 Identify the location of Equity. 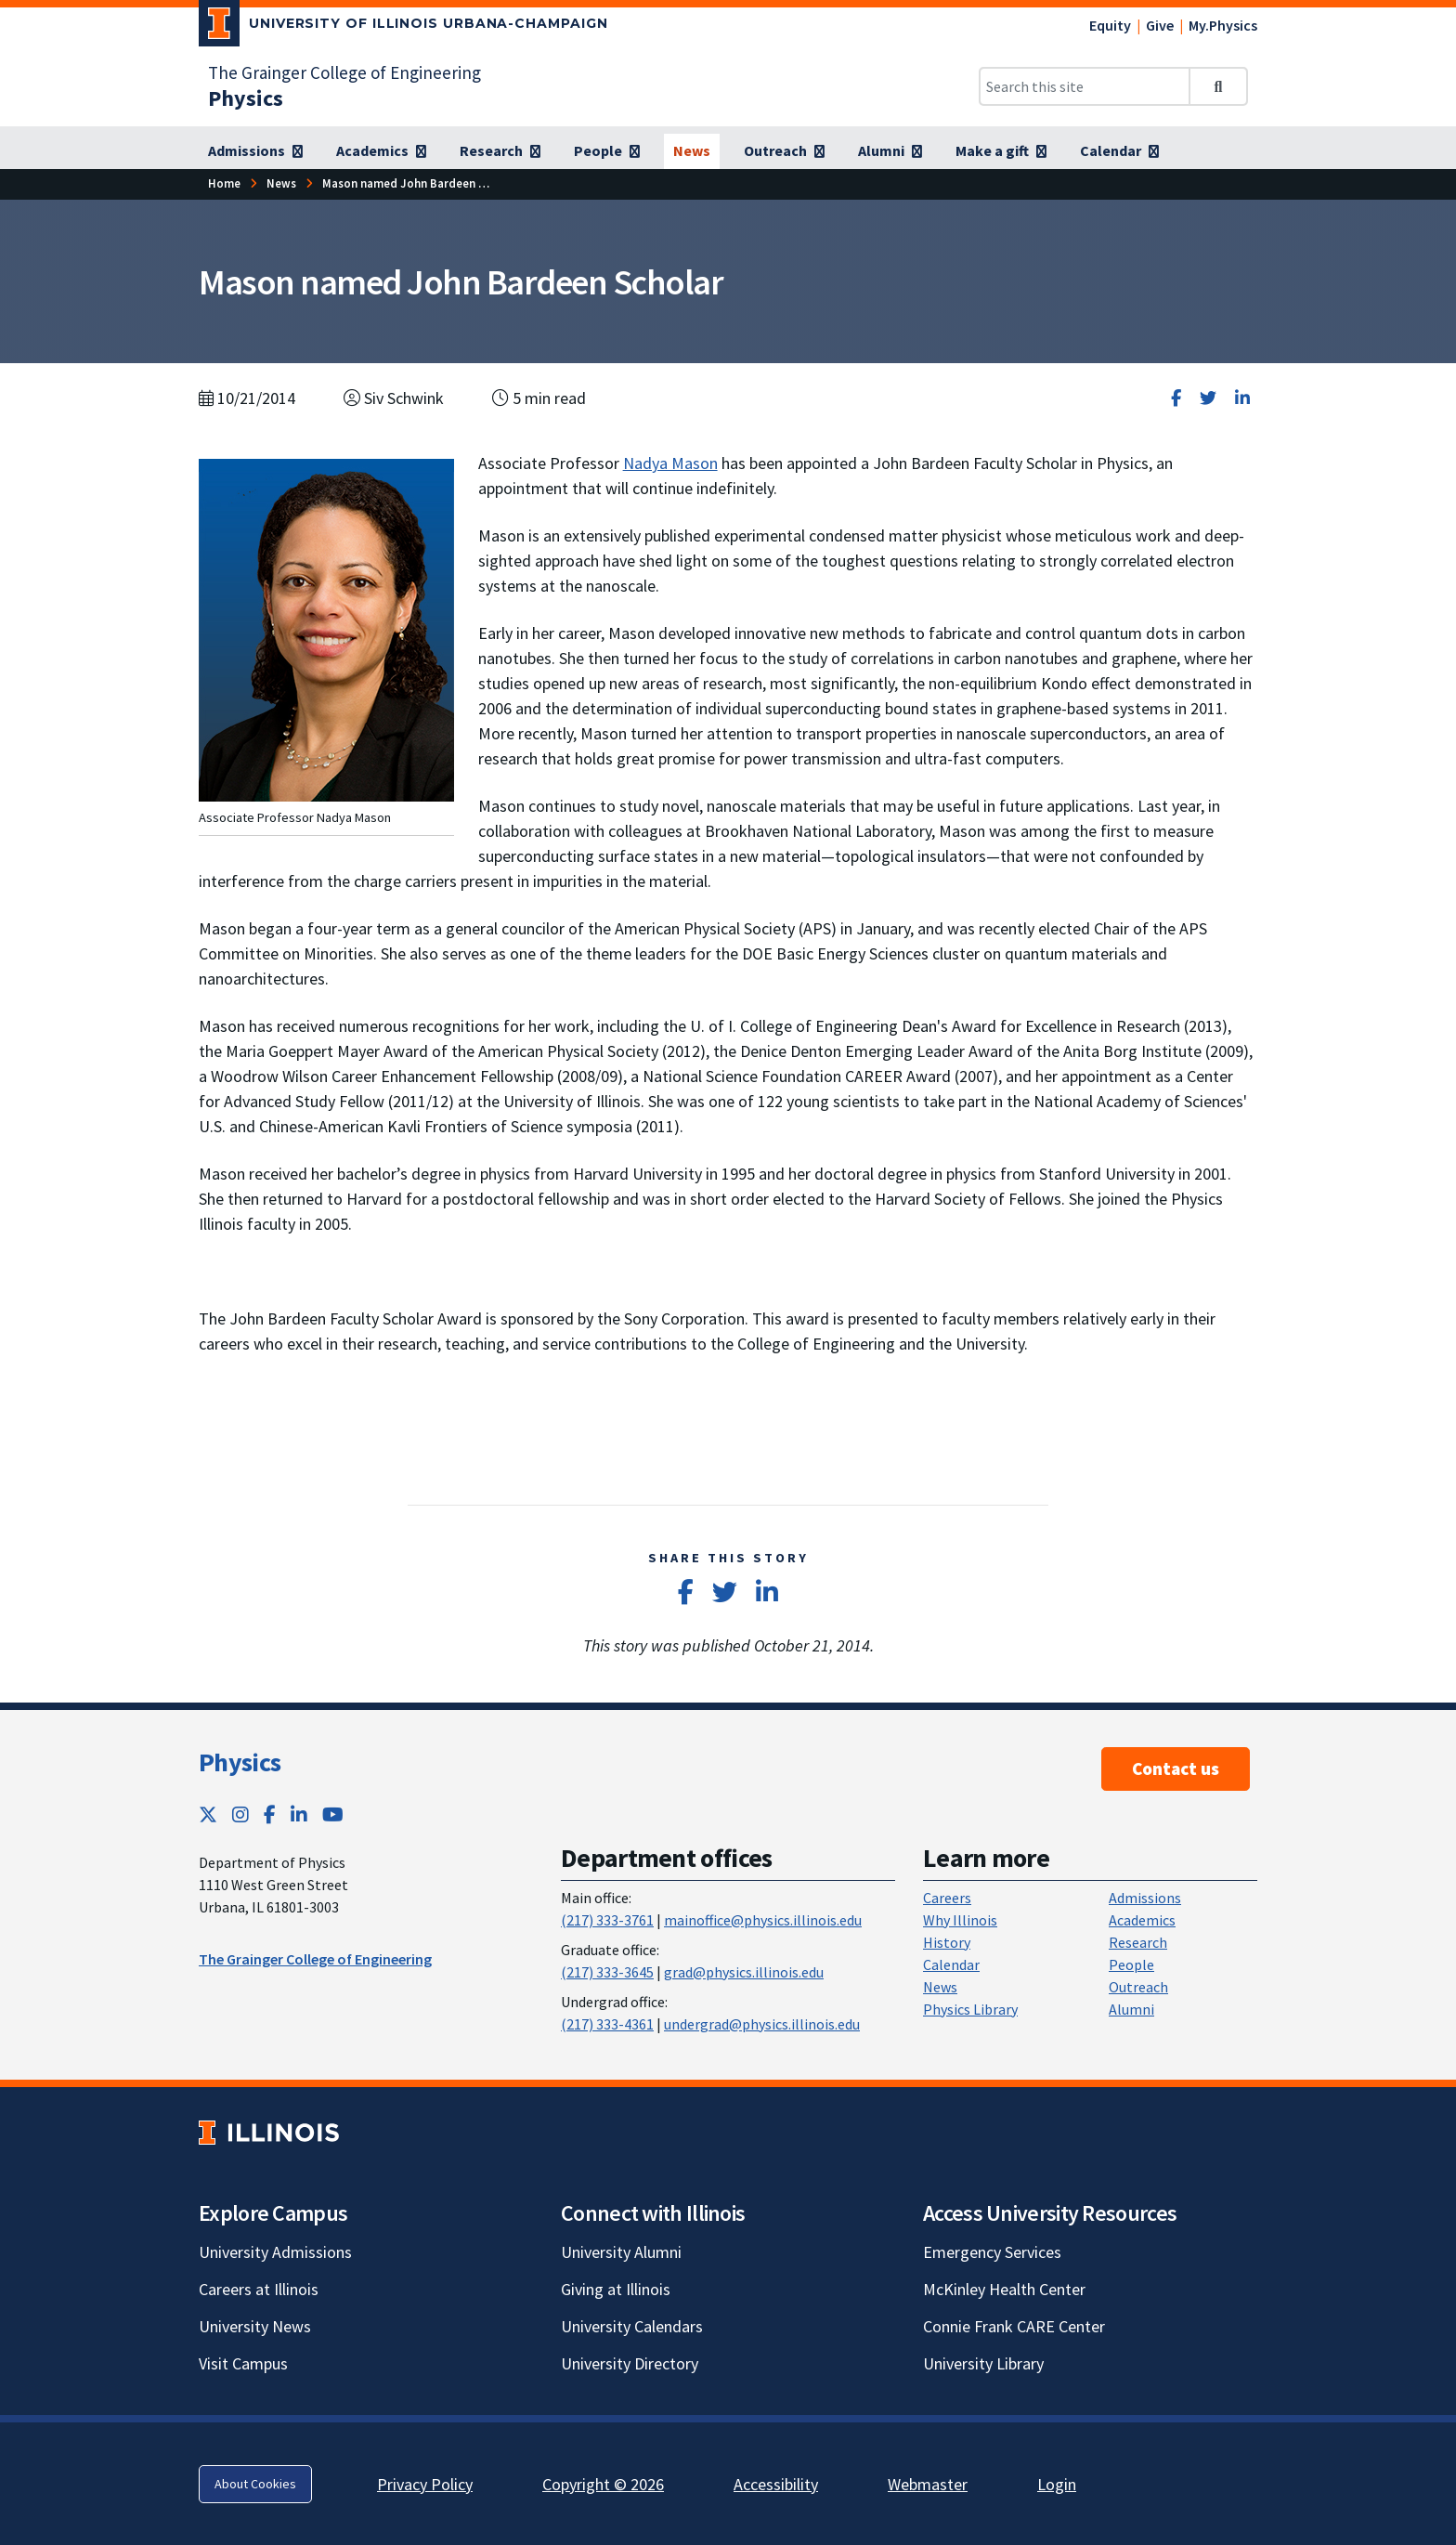
(1110, 25).